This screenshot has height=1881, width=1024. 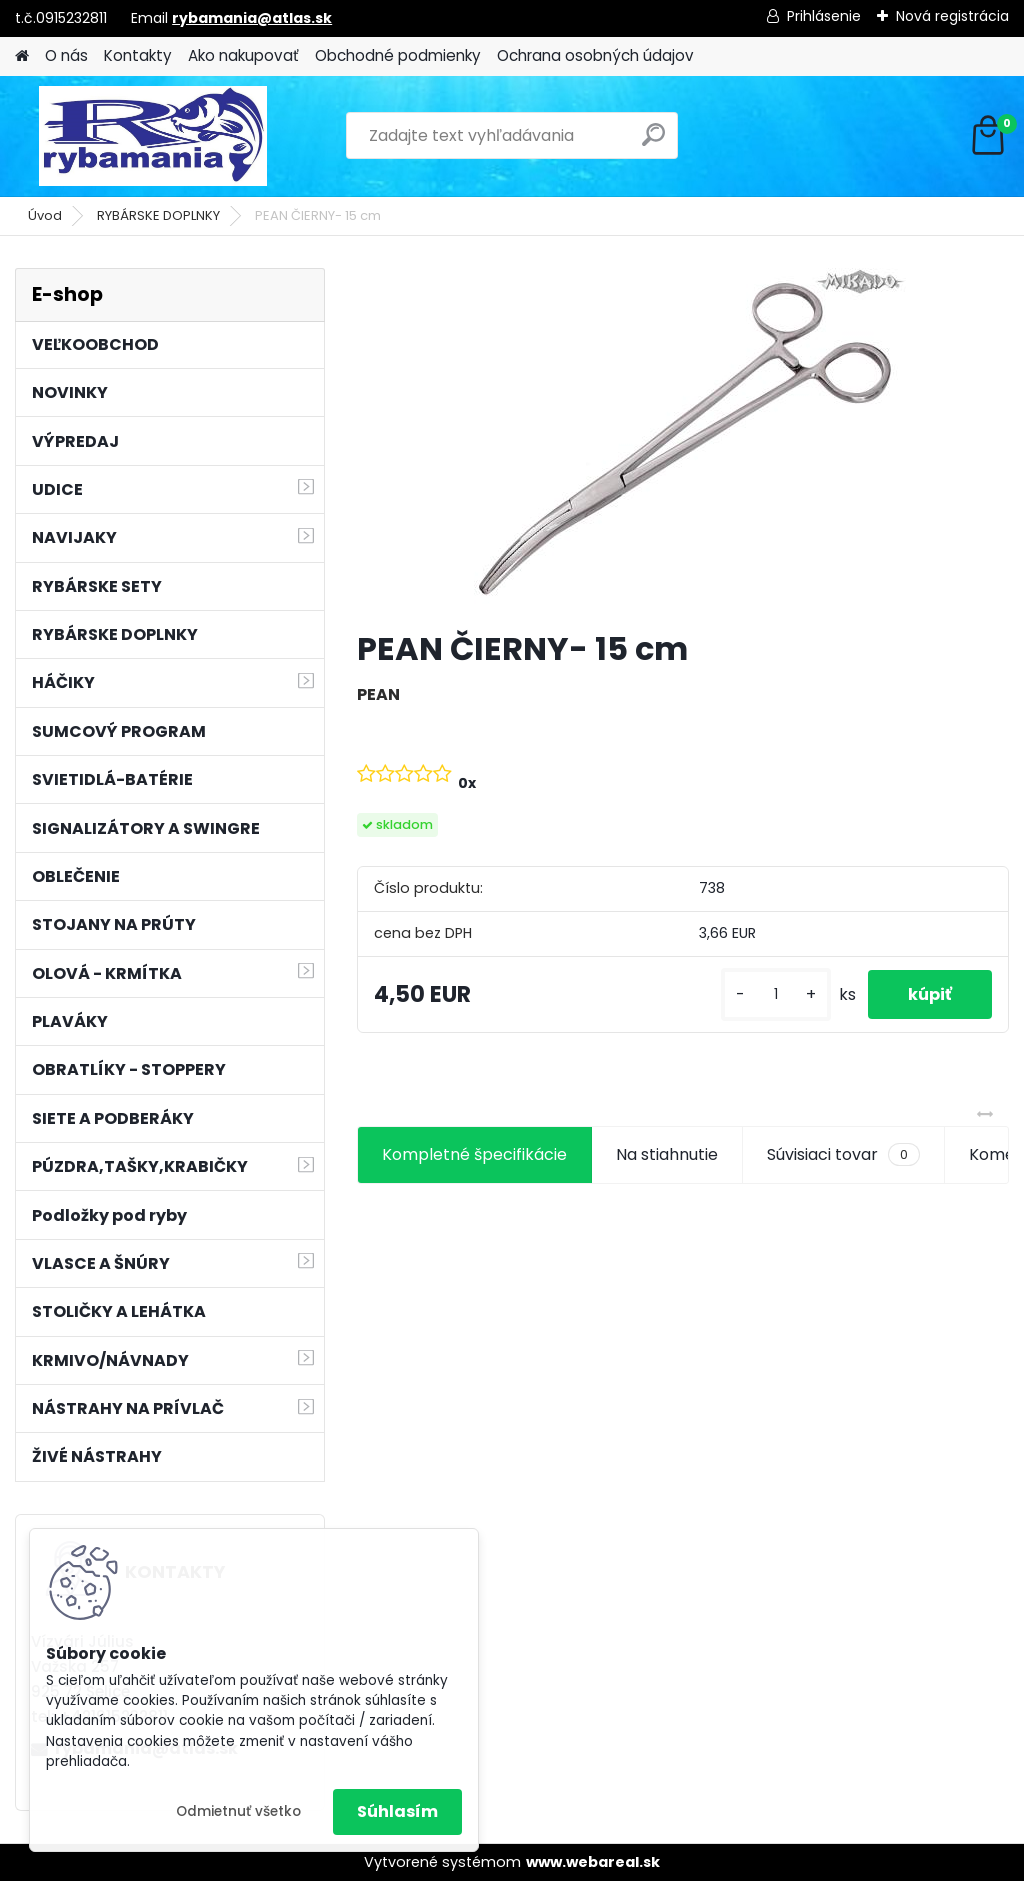 I want to click on [Homepage], so click(x=22, y=56).